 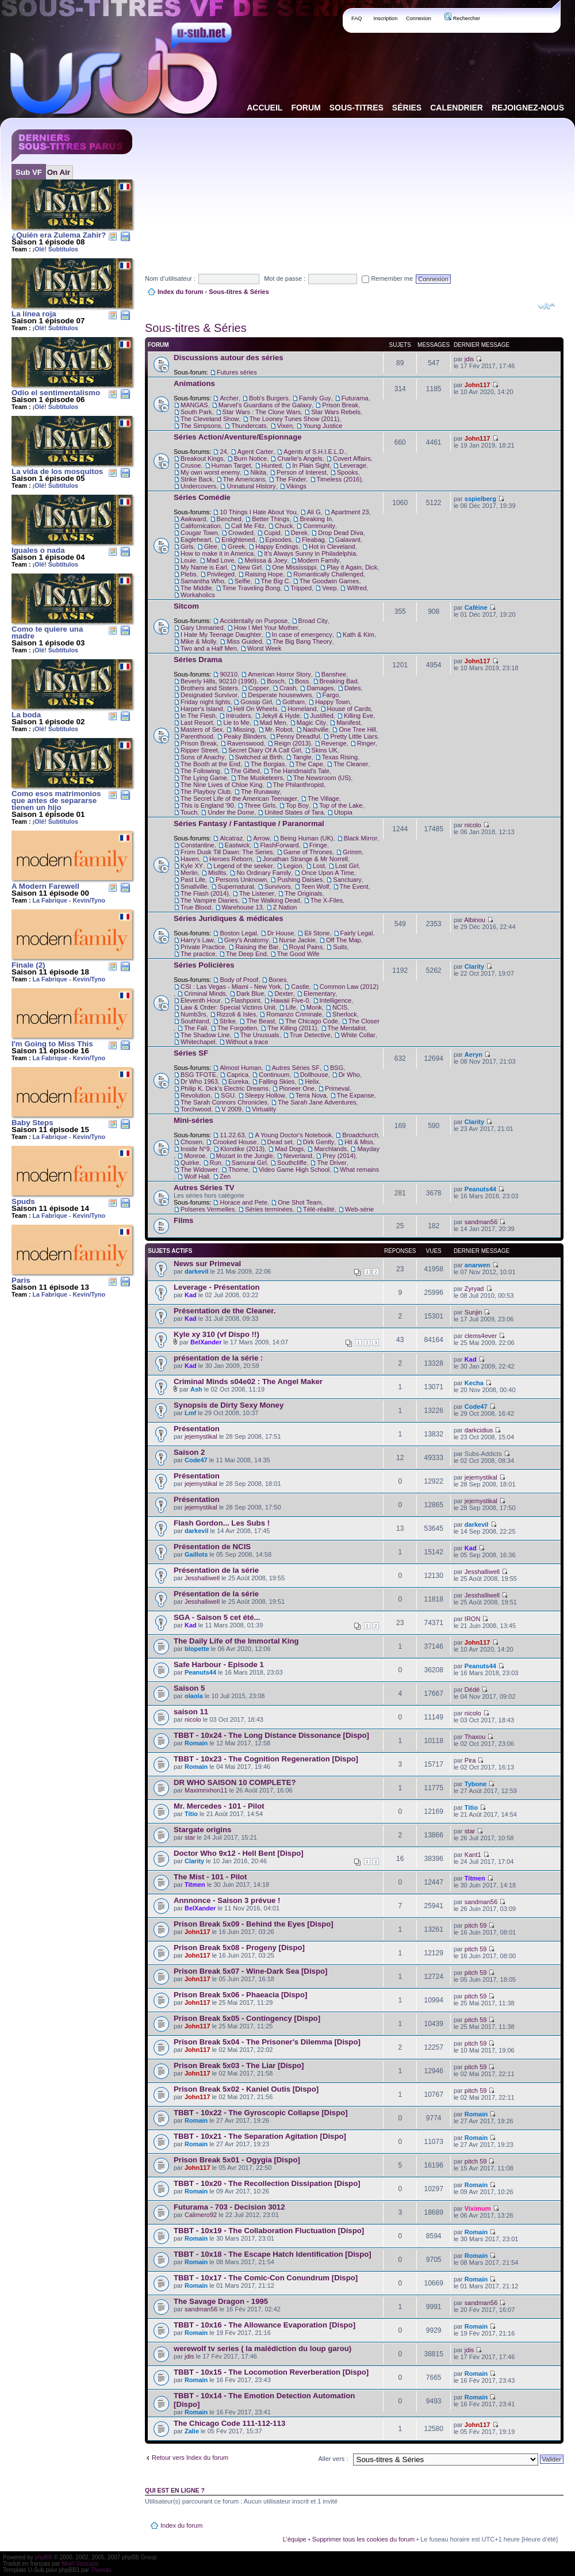 I want to click on Teen Wolf, so click(x=315, y=886).